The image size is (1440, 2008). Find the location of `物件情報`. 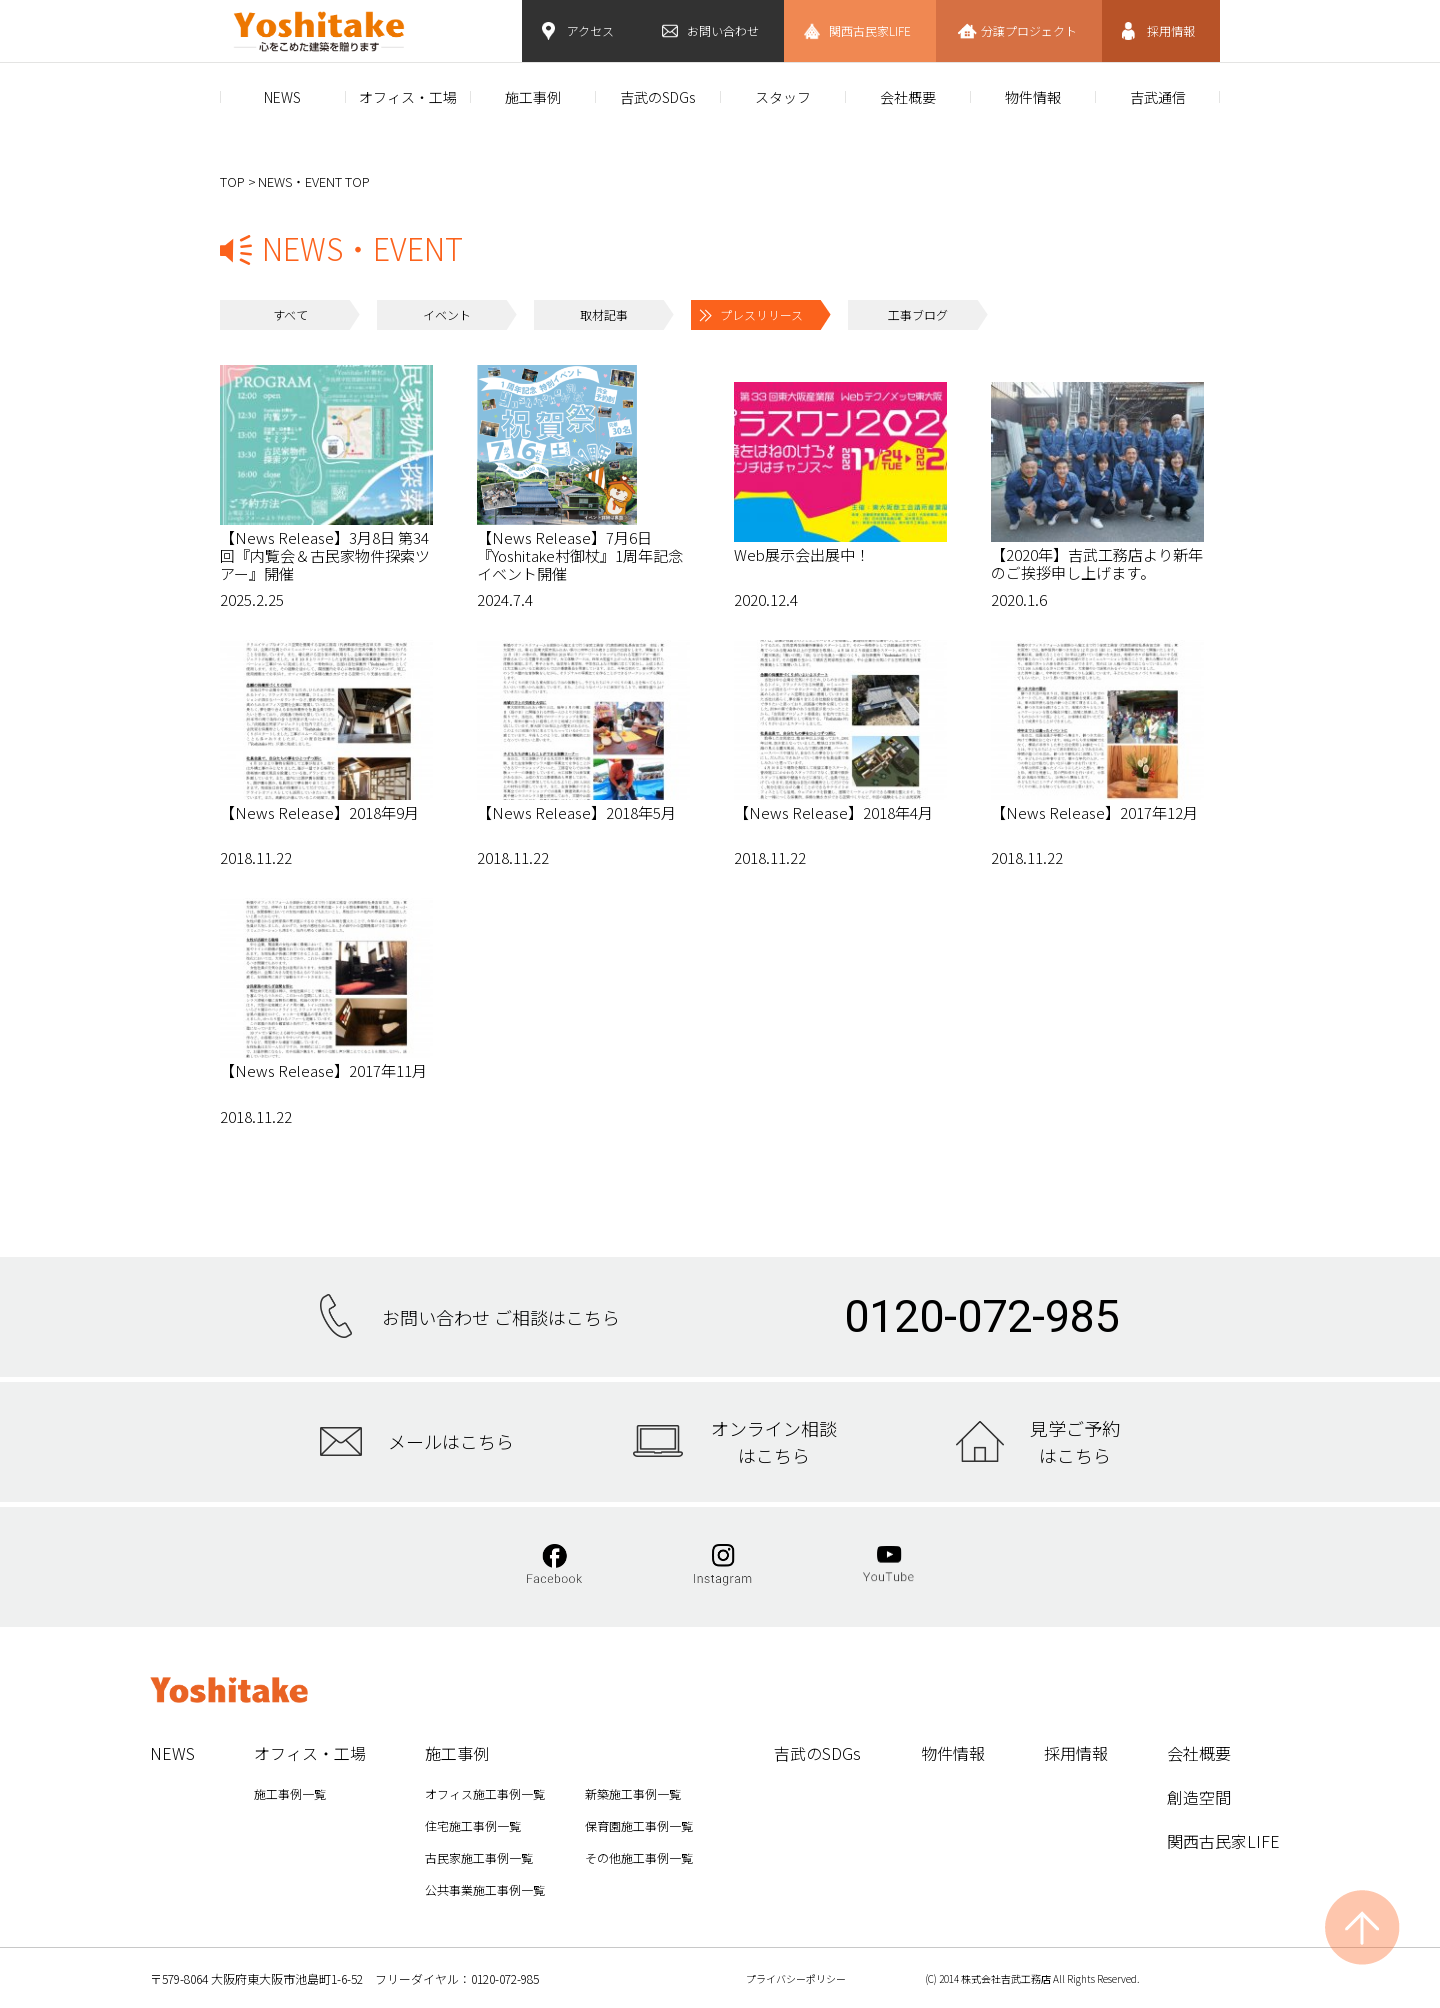

物件情報 is located at coordinates (1033, 97).